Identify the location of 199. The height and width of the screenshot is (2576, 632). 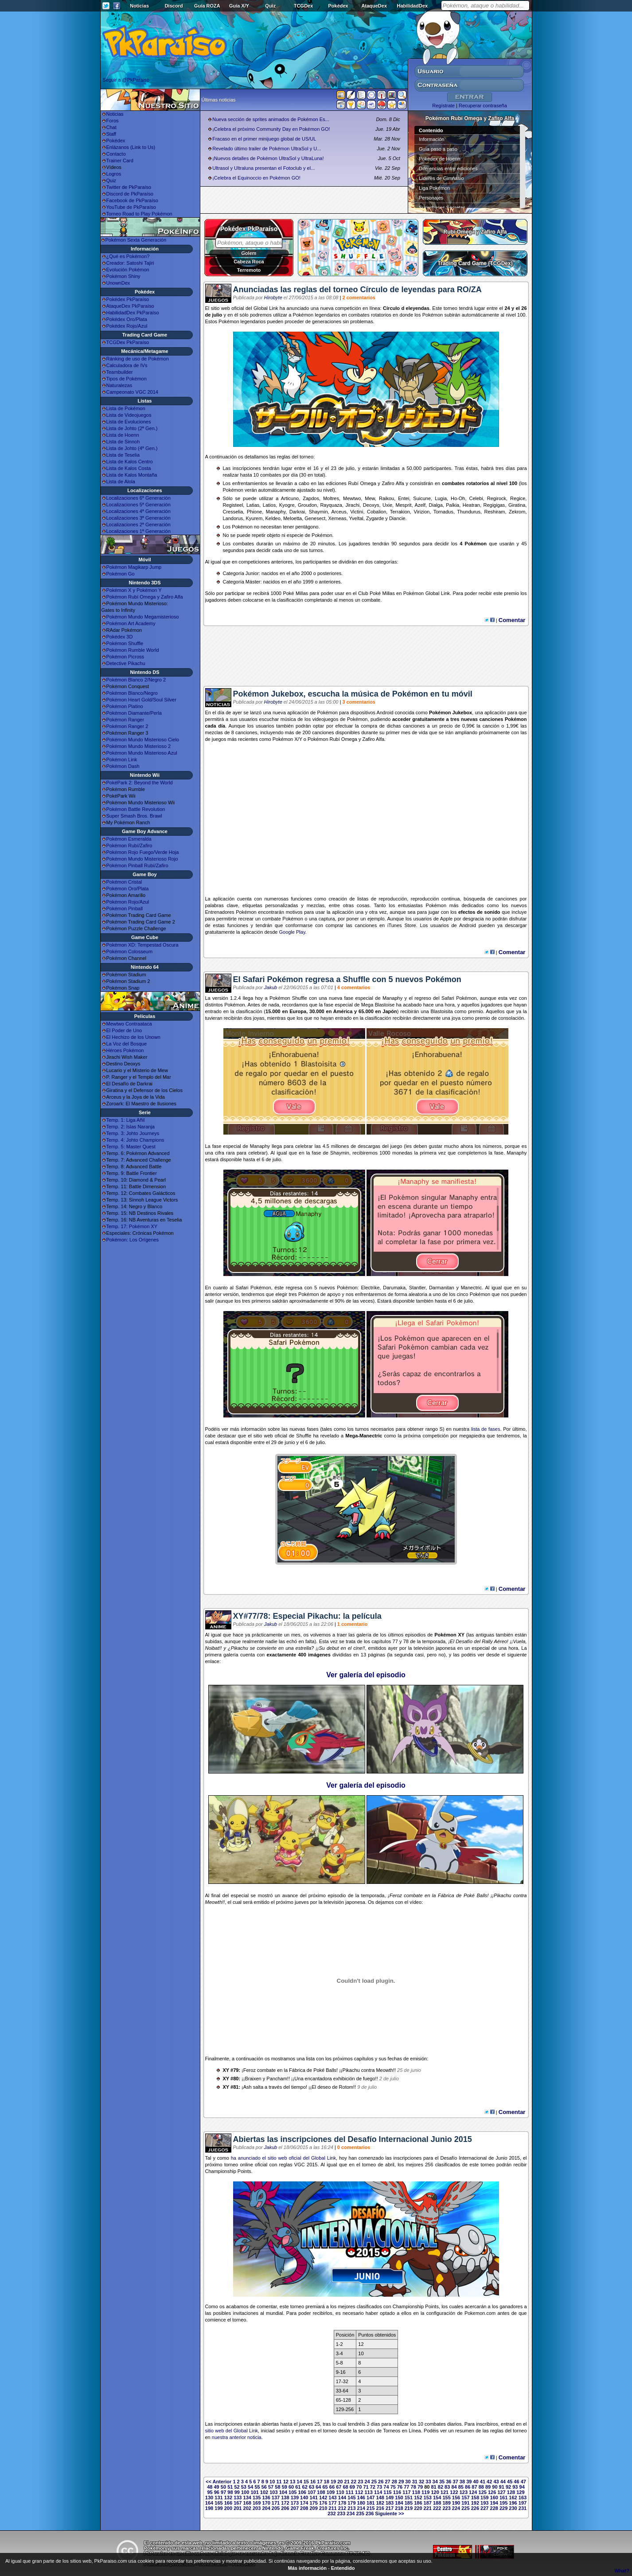
(218, 2508).